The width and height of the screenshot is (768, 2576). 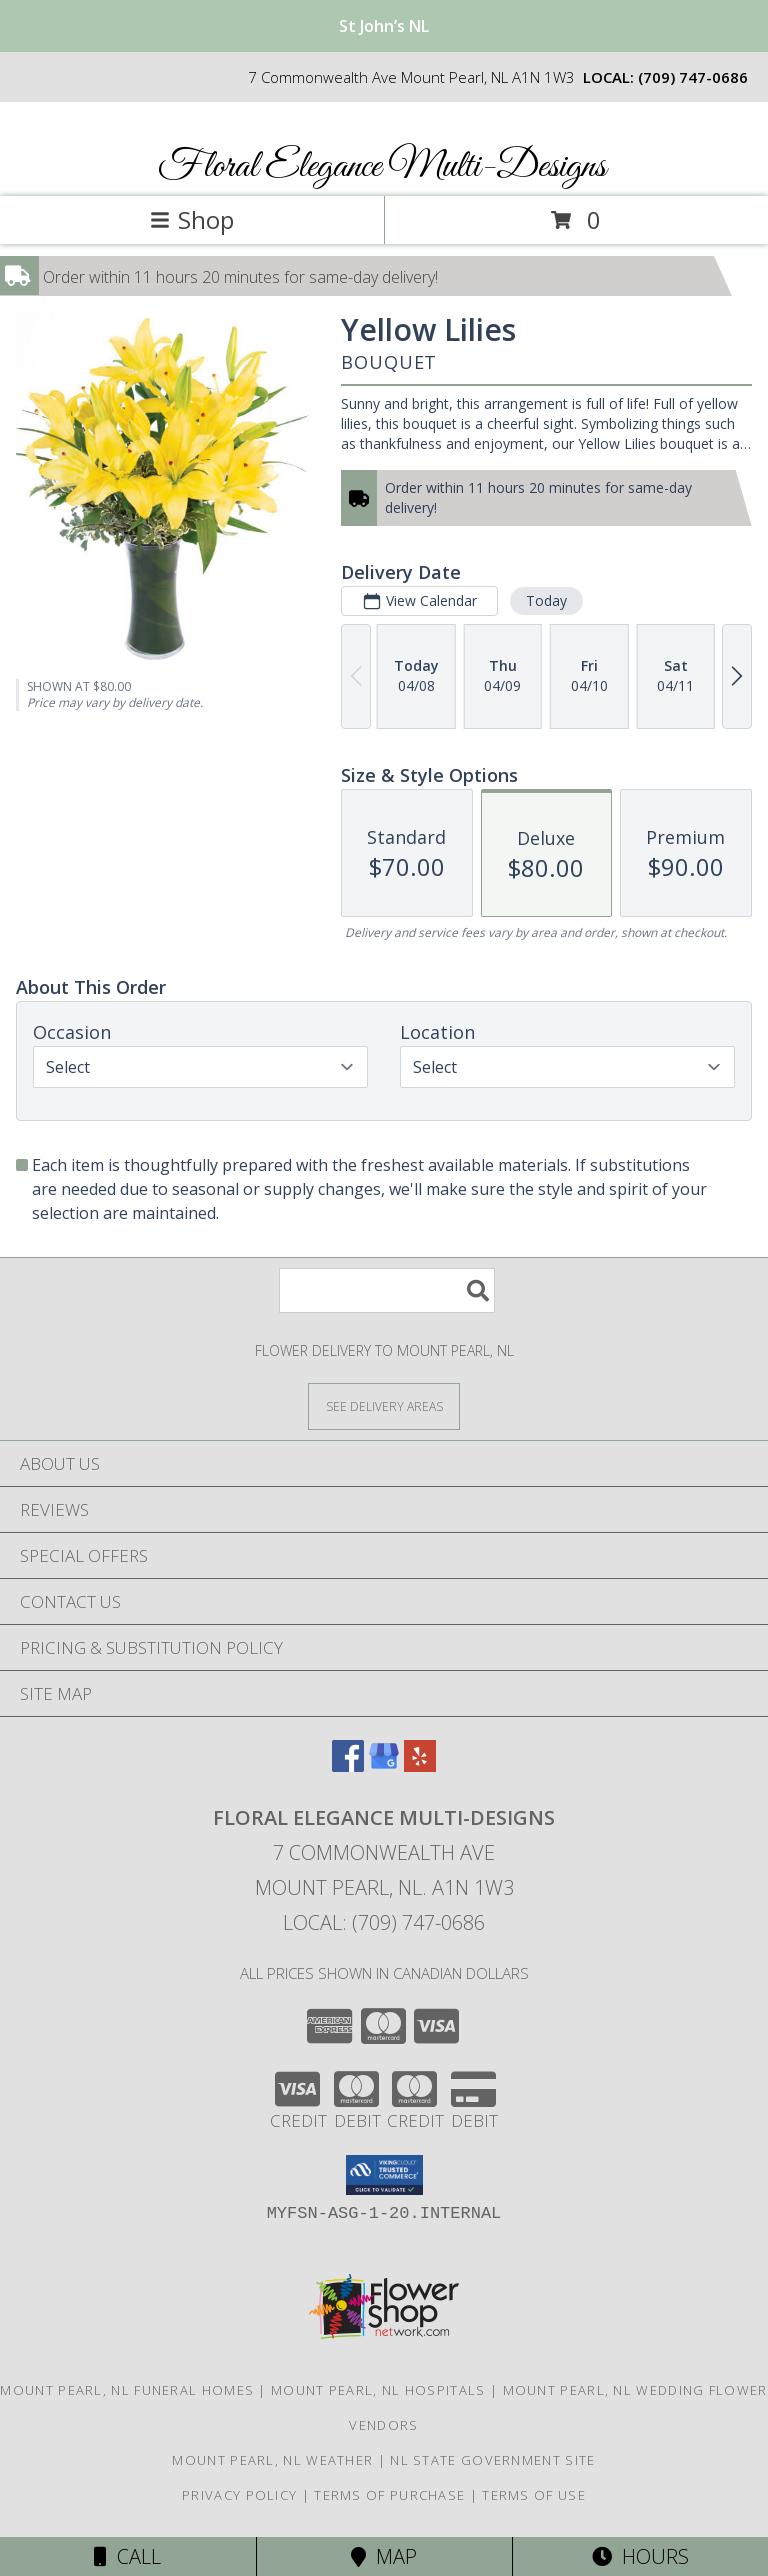 I want to click on [View our Yelp], so click(x=420, y=1765).